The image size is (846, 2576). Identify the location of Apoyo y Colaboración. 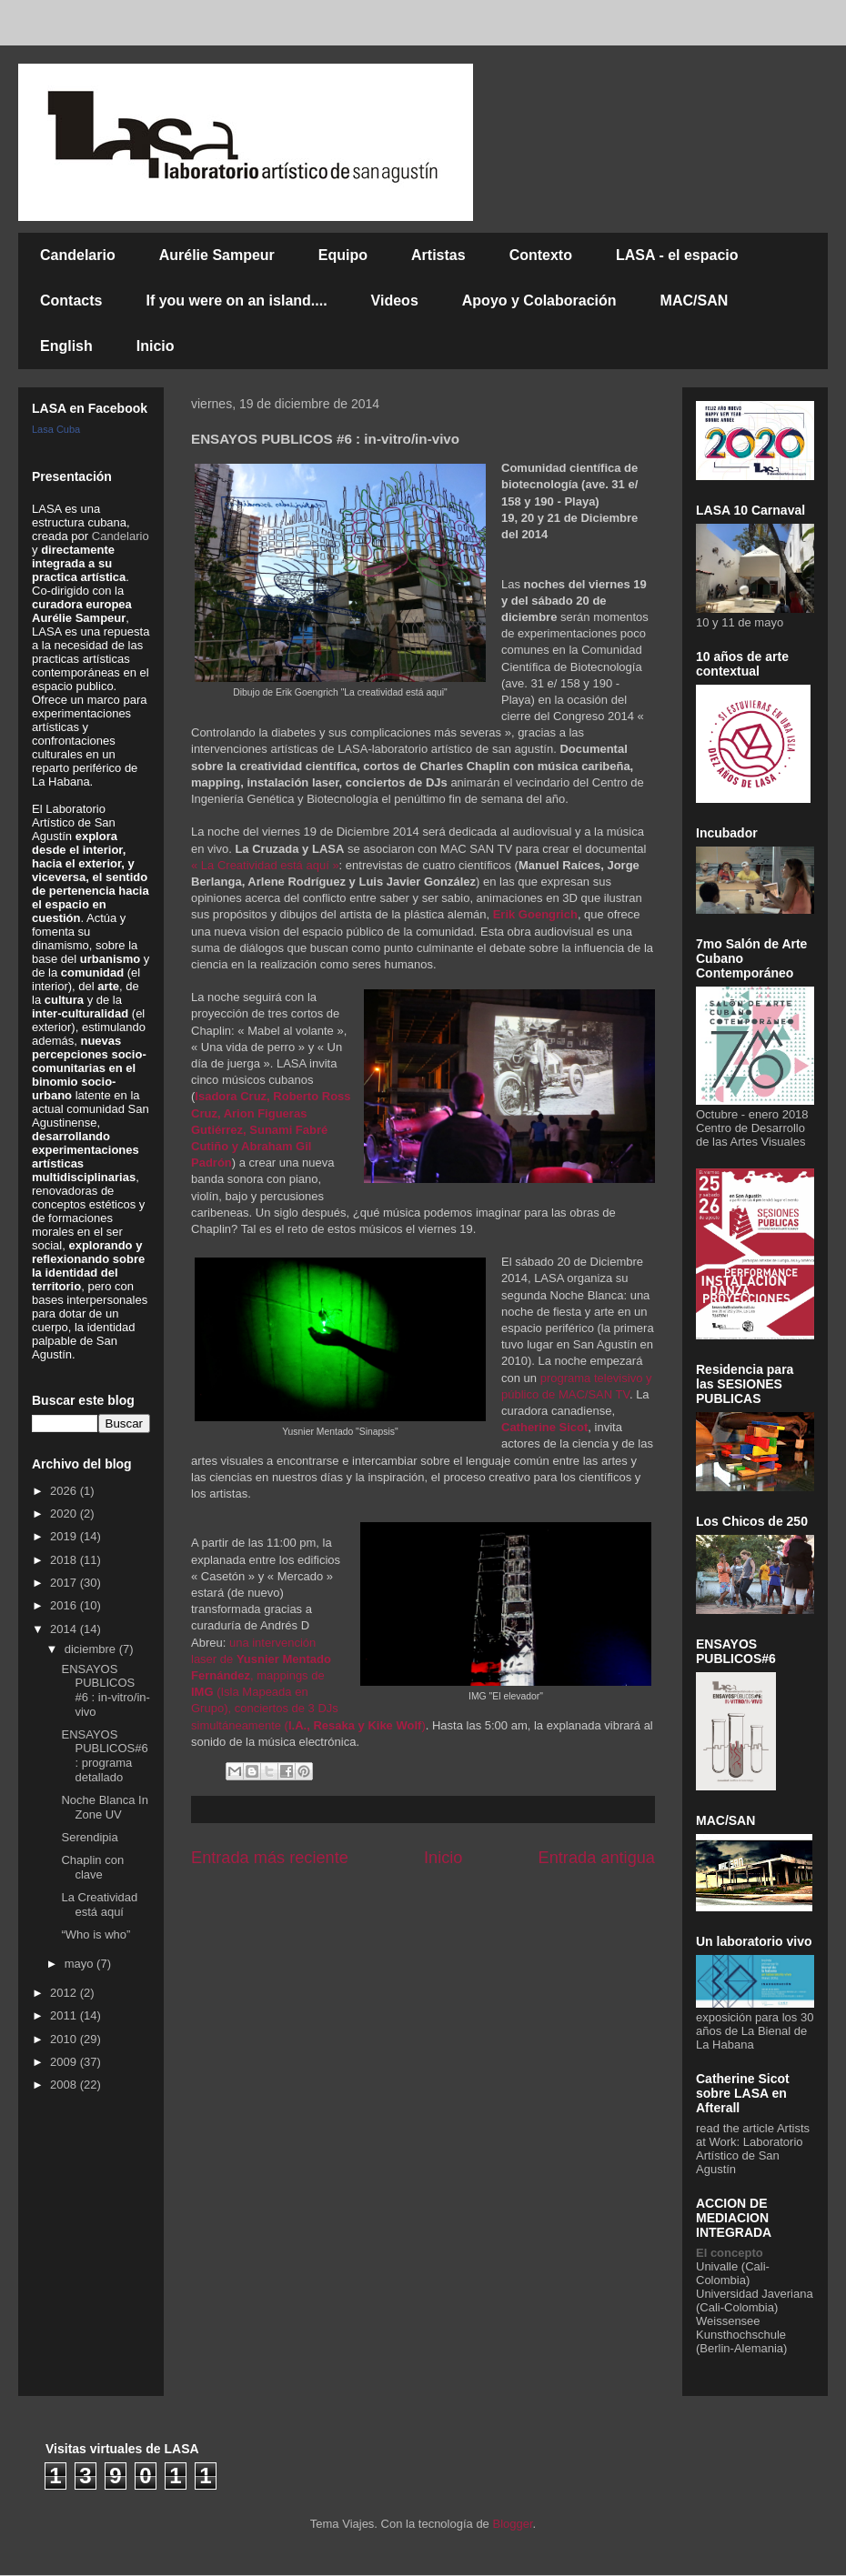
(539, 300).